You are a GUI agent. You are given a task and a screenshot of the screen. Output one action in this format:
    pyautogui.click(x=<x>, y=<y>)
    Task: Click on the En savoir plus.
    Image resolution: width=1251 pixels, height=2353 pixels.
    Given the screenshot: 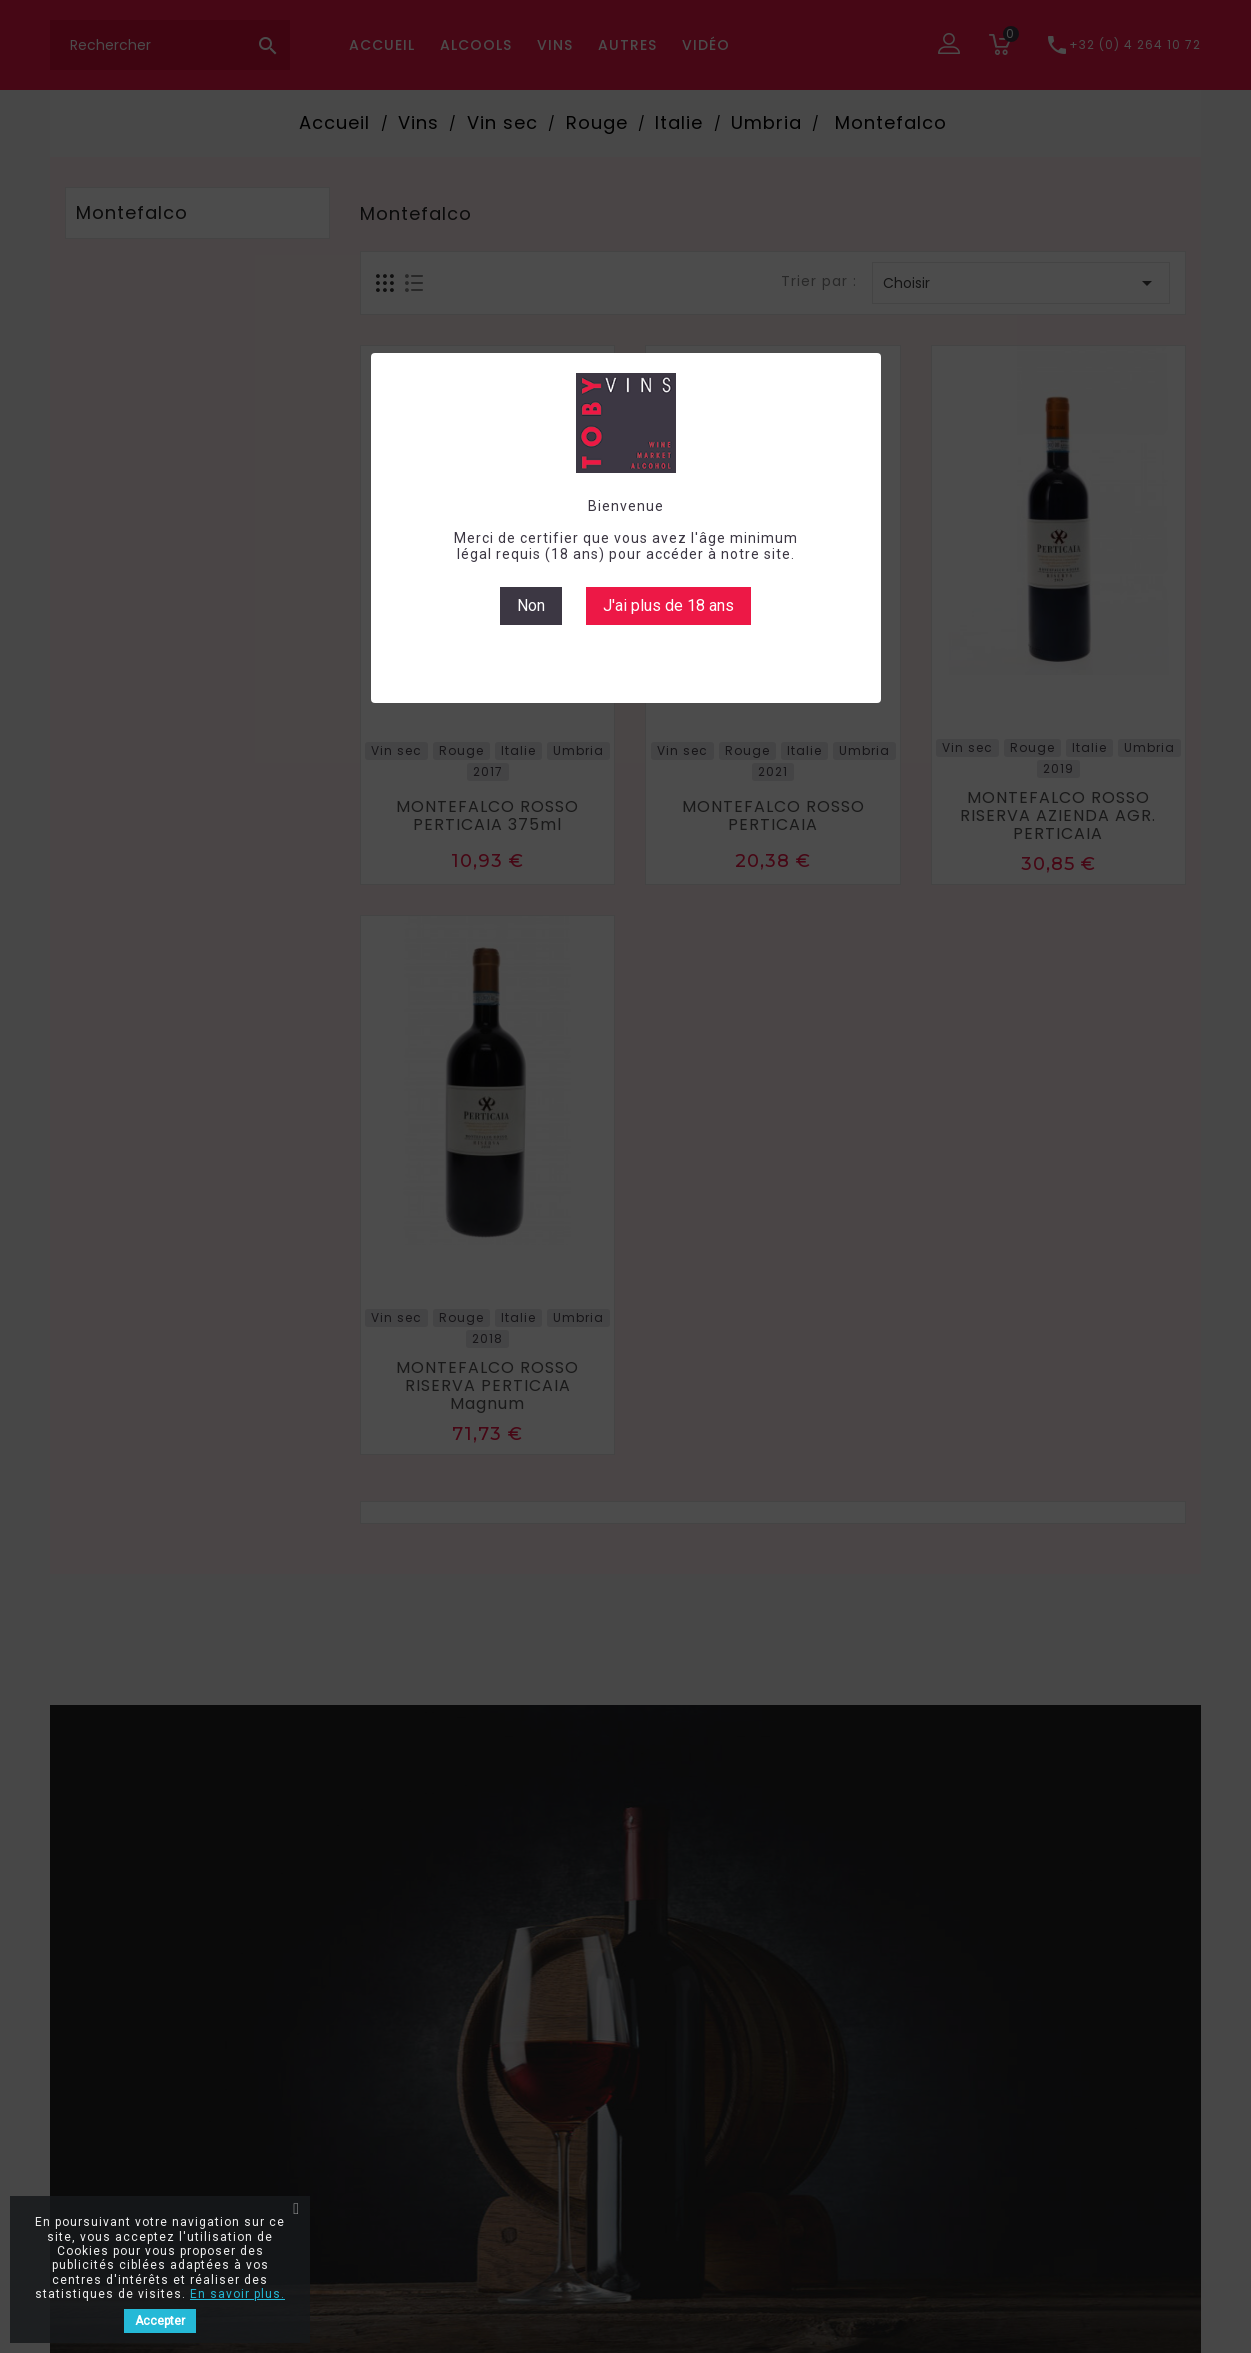 What is the action you would take?
    pyautogui.click(x=237, y=2294)
    